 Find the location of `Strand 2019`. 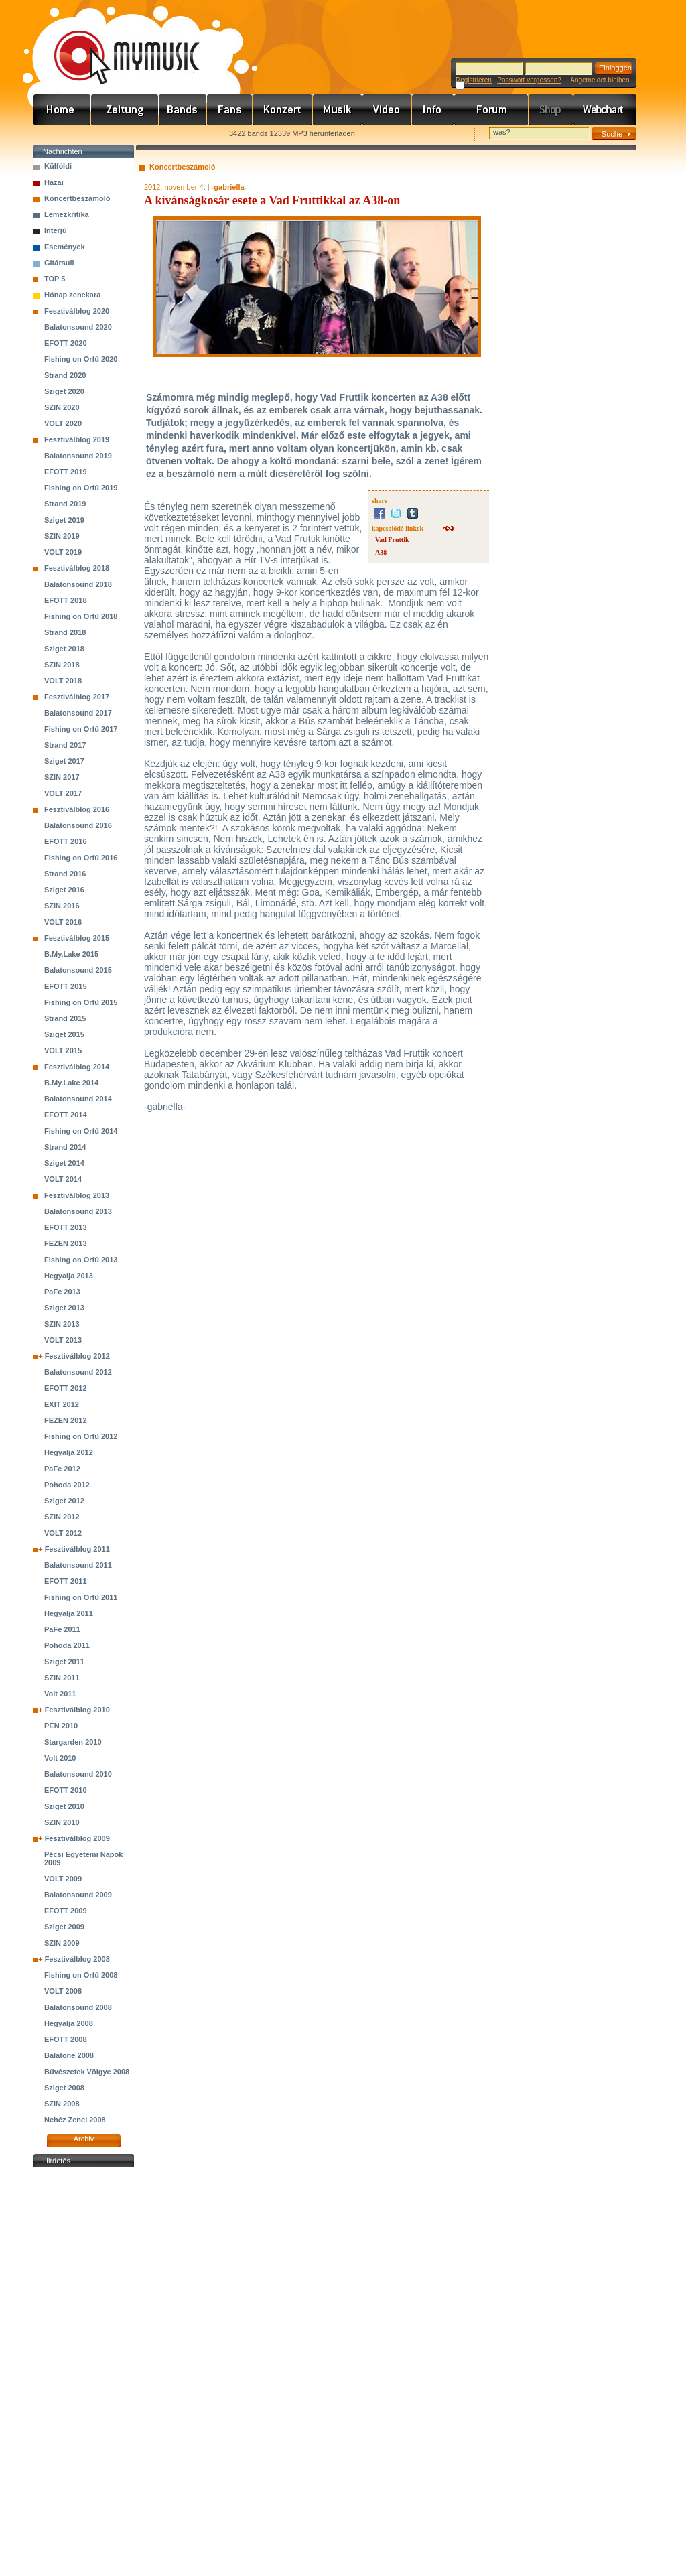

Strand 2019 is located at coordinates (65, 504).